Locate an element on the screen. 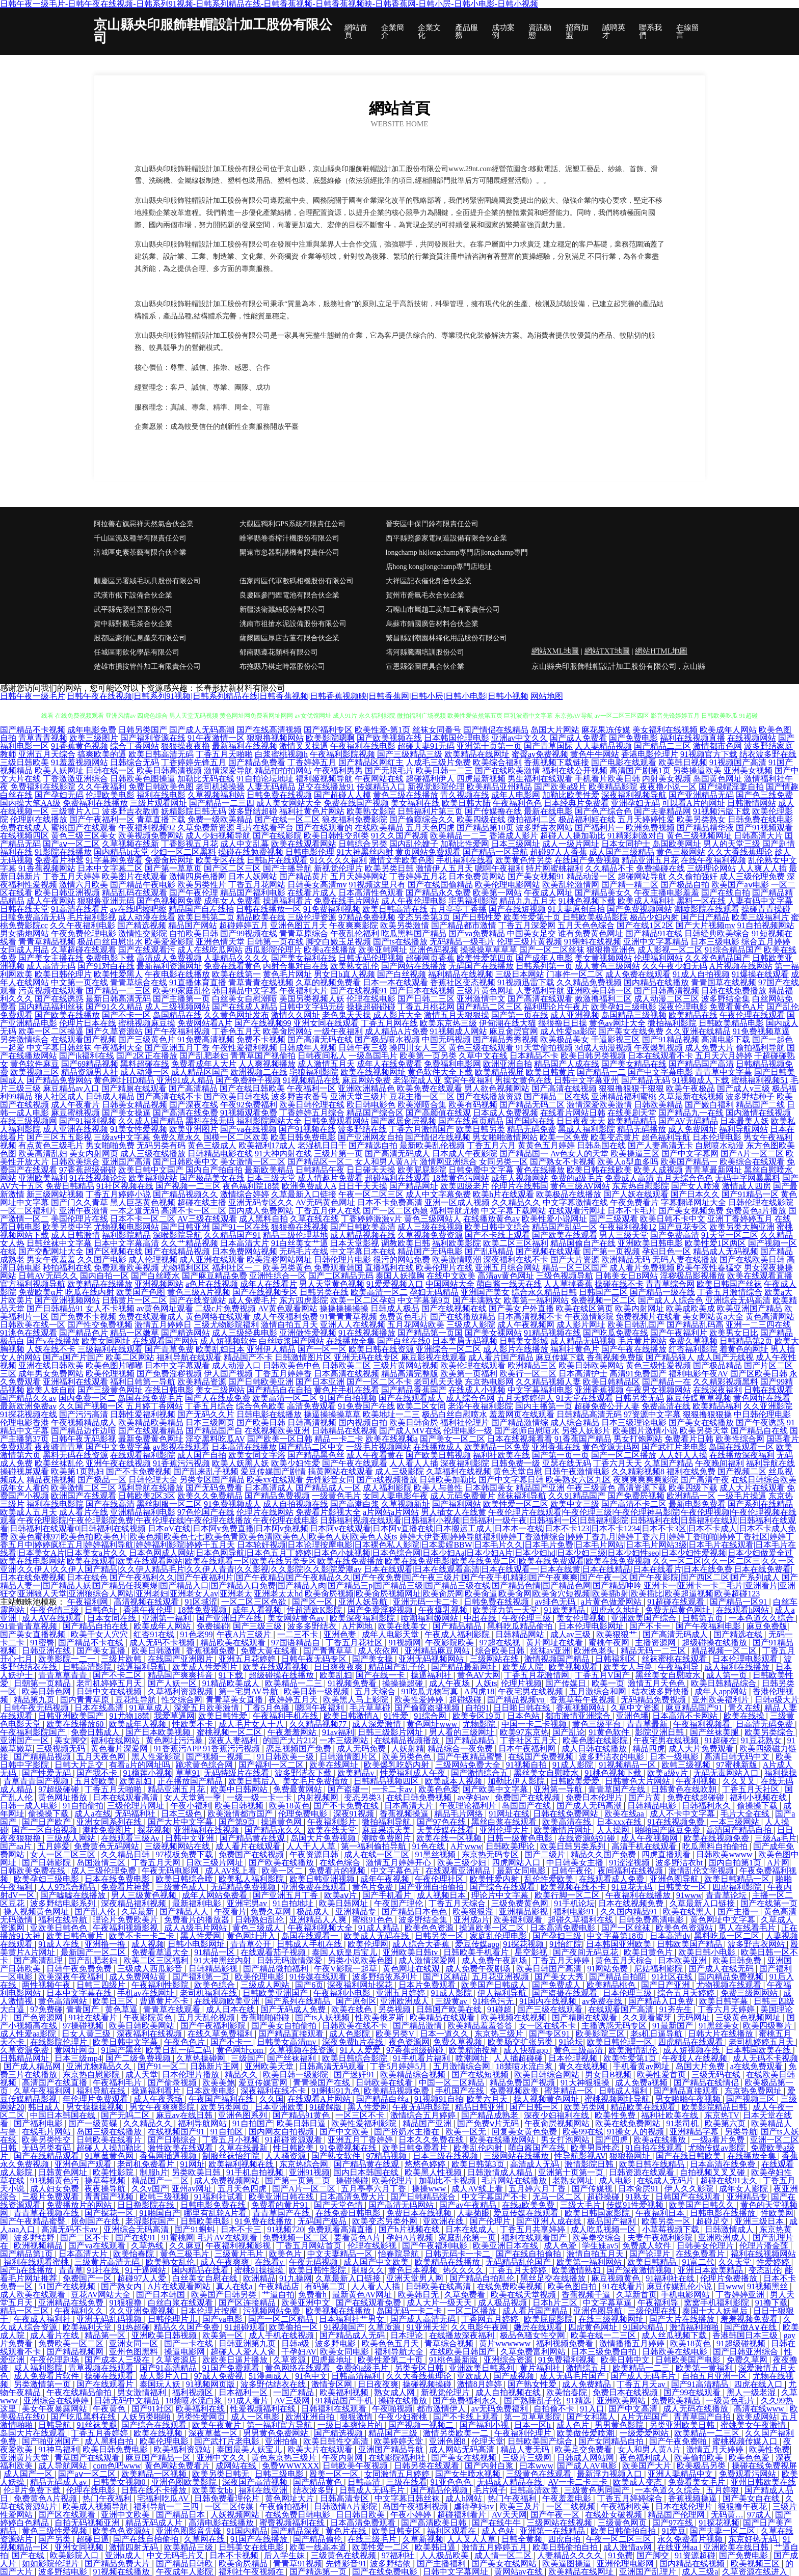  欧美色图在线影院 is located at coordinates (596, 1740).